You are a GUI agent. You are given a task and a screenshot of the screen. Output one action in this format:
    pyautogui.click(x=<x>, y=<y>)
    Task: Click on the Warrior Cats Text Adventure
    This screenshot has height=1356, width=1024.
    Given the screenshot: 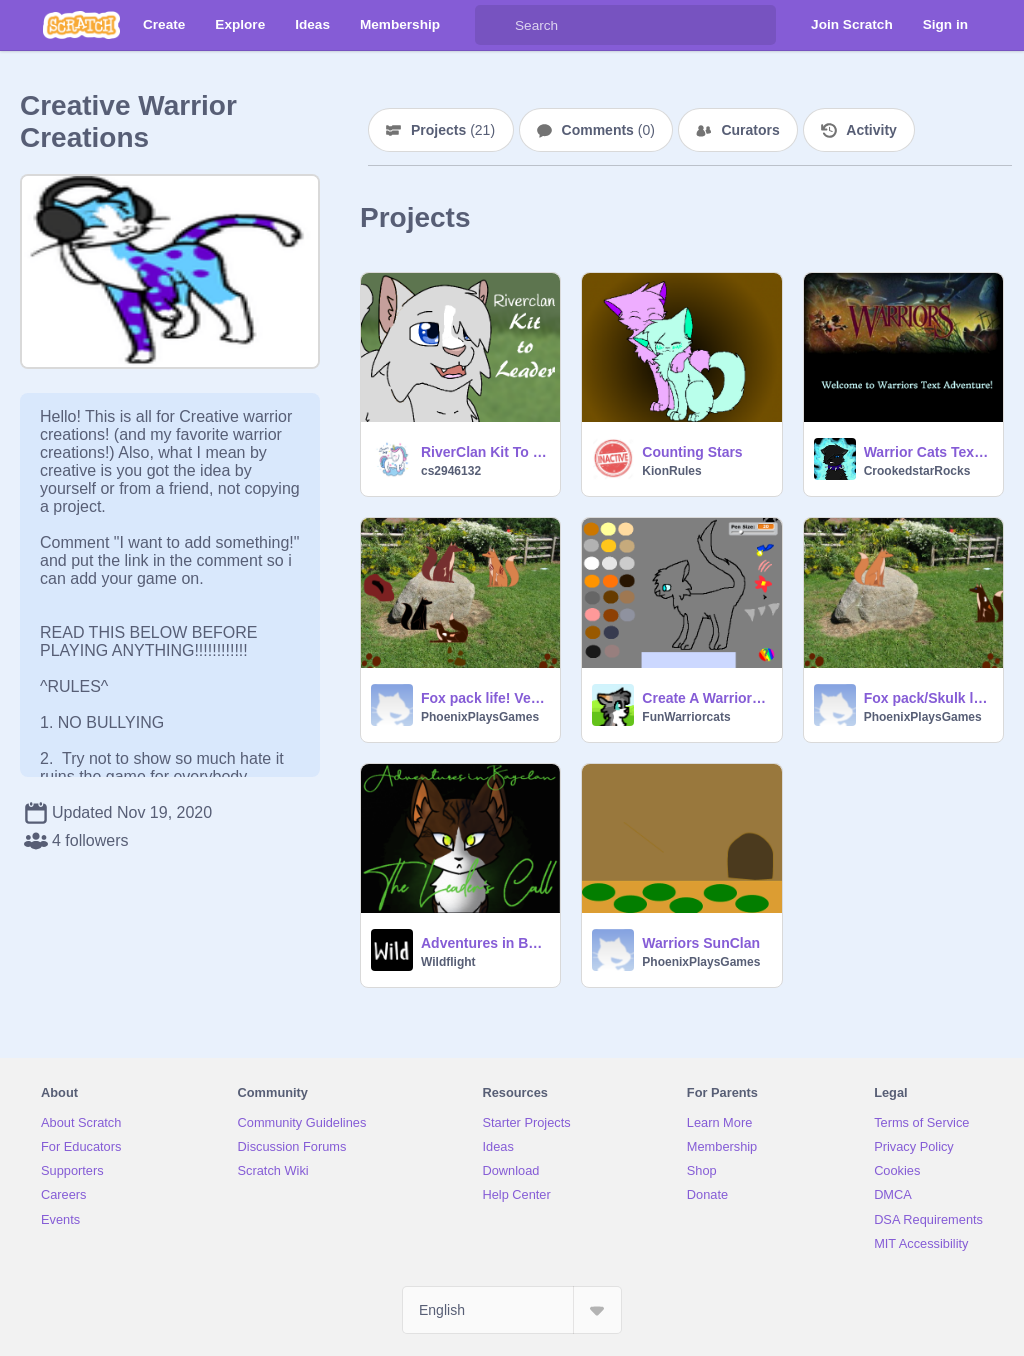 What is the action you would take?
    pyautogui.click(x=927, y=452)
    